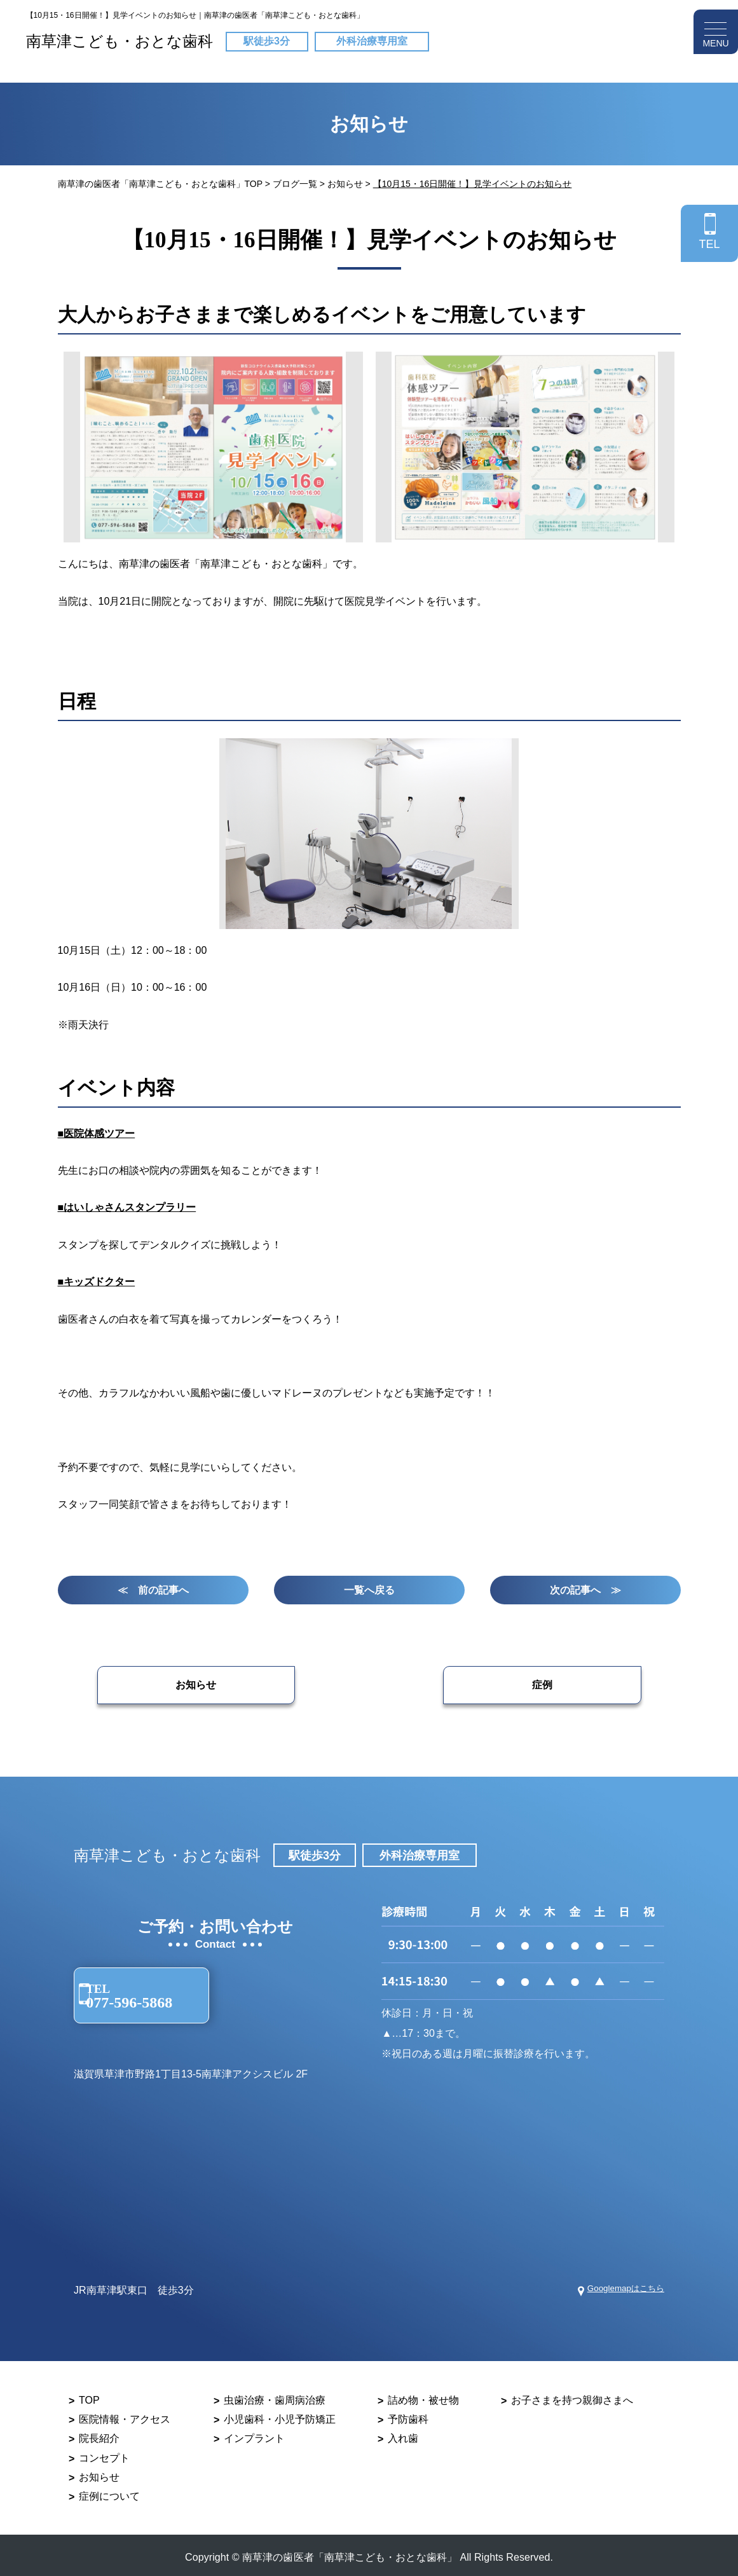  What do you see at coordinates (617, 2285) in the screenshot?
I see `Googlemapはこちら` at bounding box center [617, 2285].